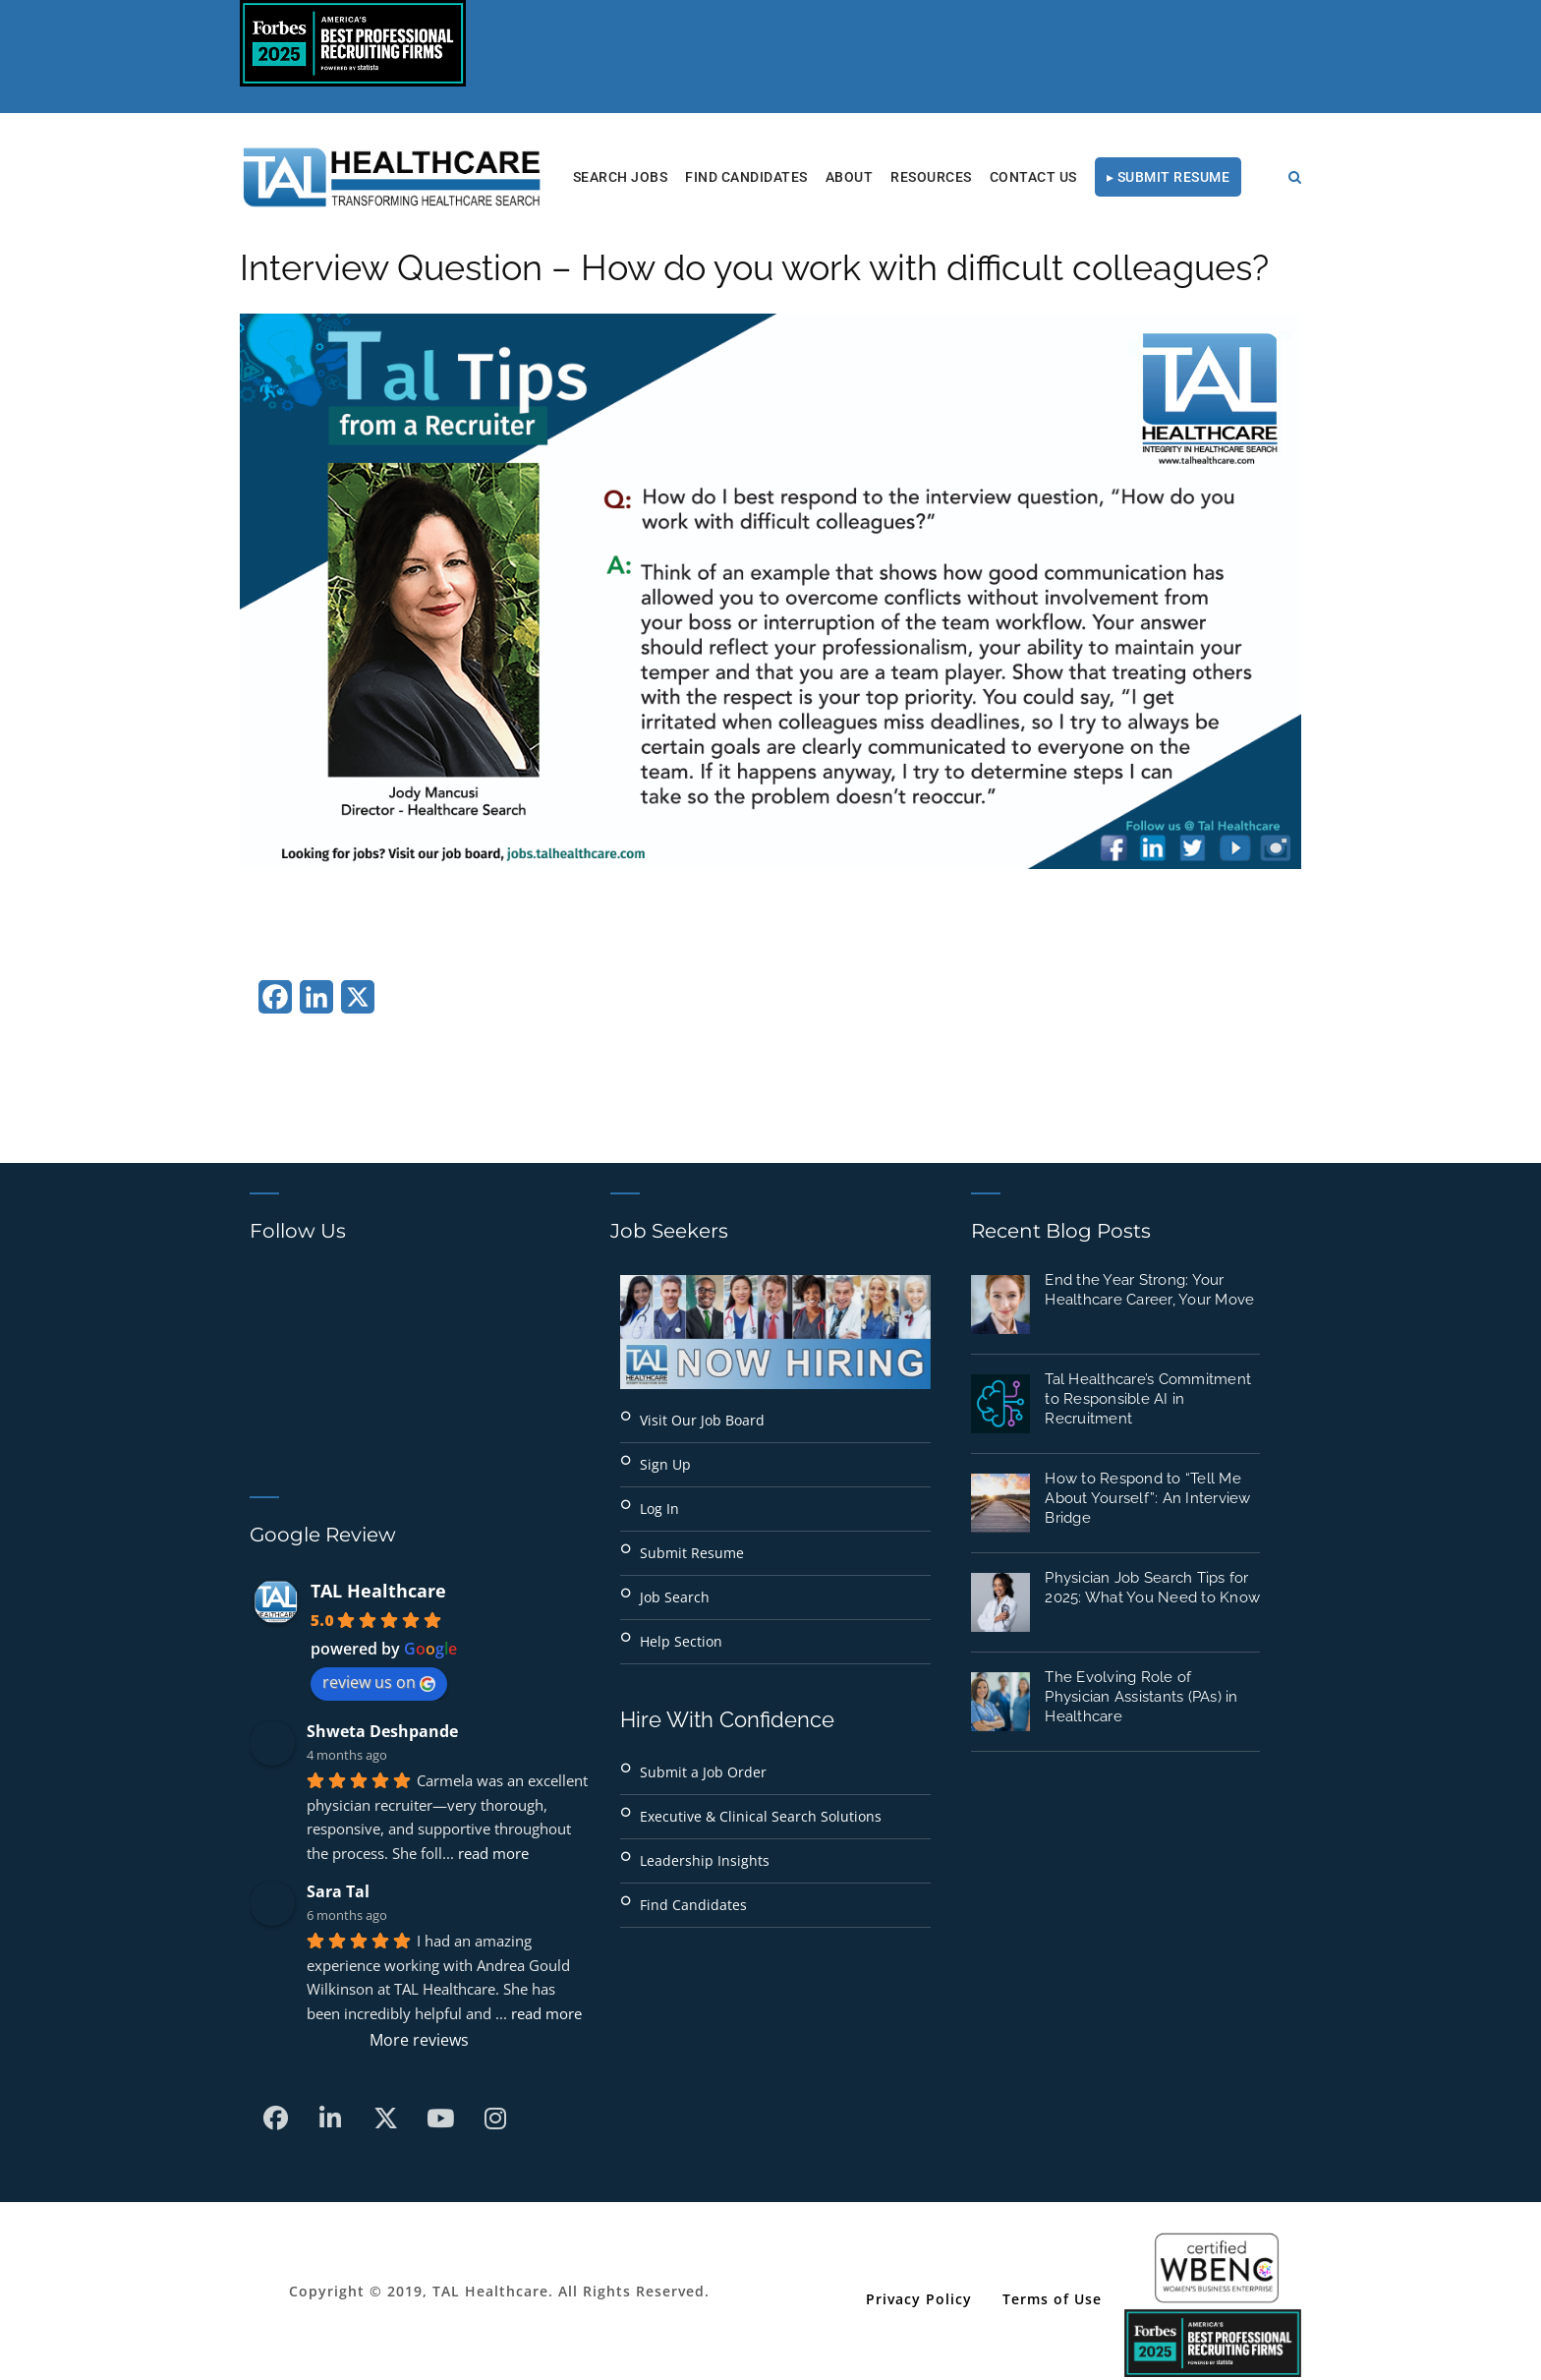  What do you see at coordinates (703, 1772) in the screenshot?
I see `Submit a Job Order` at bounding box center [703, 1772].